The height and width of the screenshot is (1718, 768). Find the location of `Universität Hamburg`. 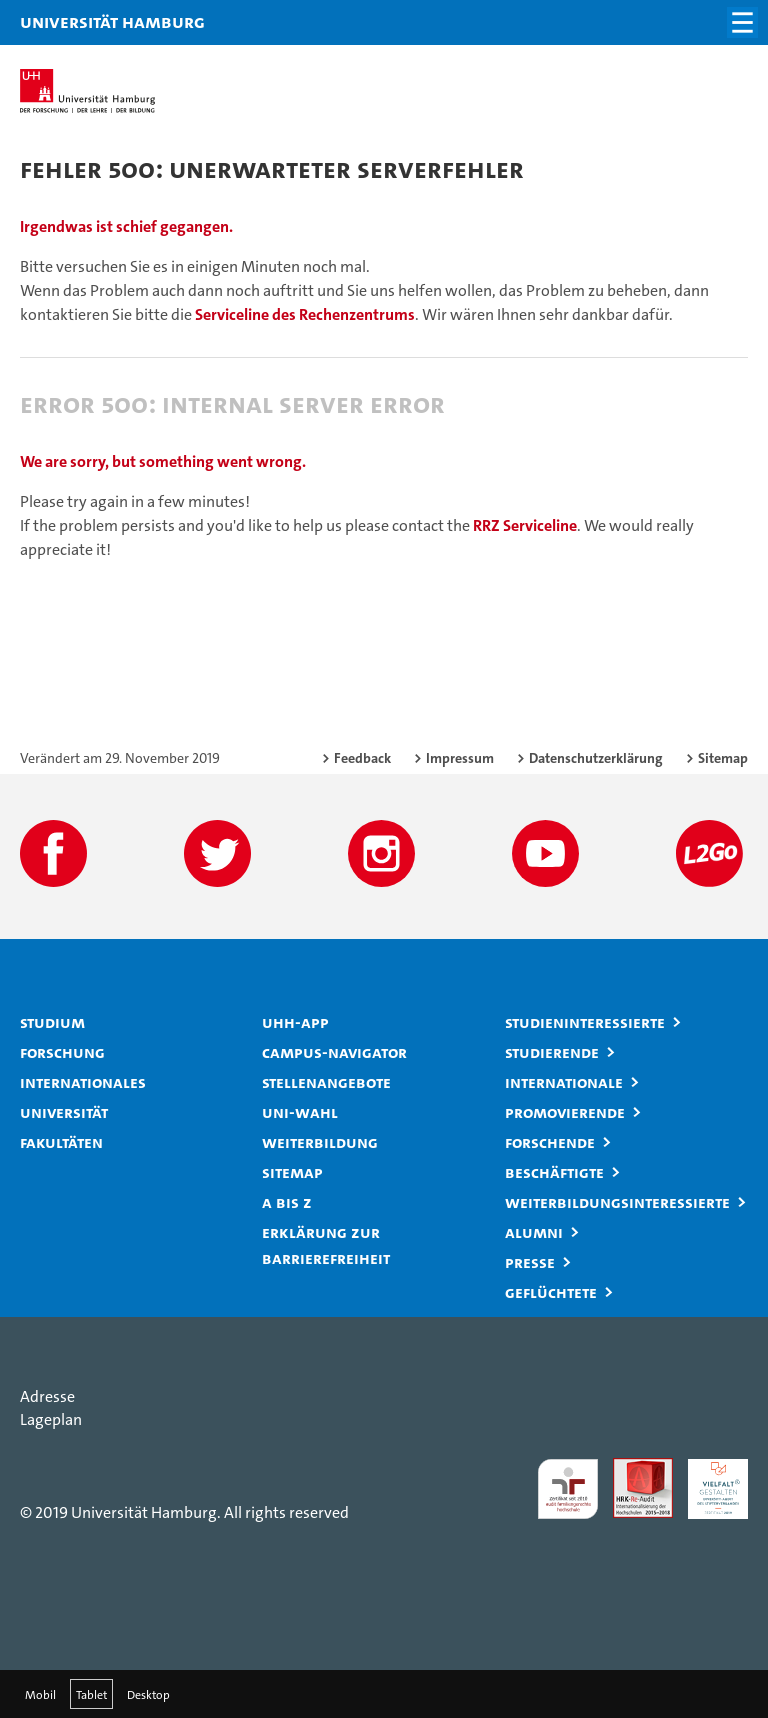

Universität Hamburg is located at coordinates (45, 21).